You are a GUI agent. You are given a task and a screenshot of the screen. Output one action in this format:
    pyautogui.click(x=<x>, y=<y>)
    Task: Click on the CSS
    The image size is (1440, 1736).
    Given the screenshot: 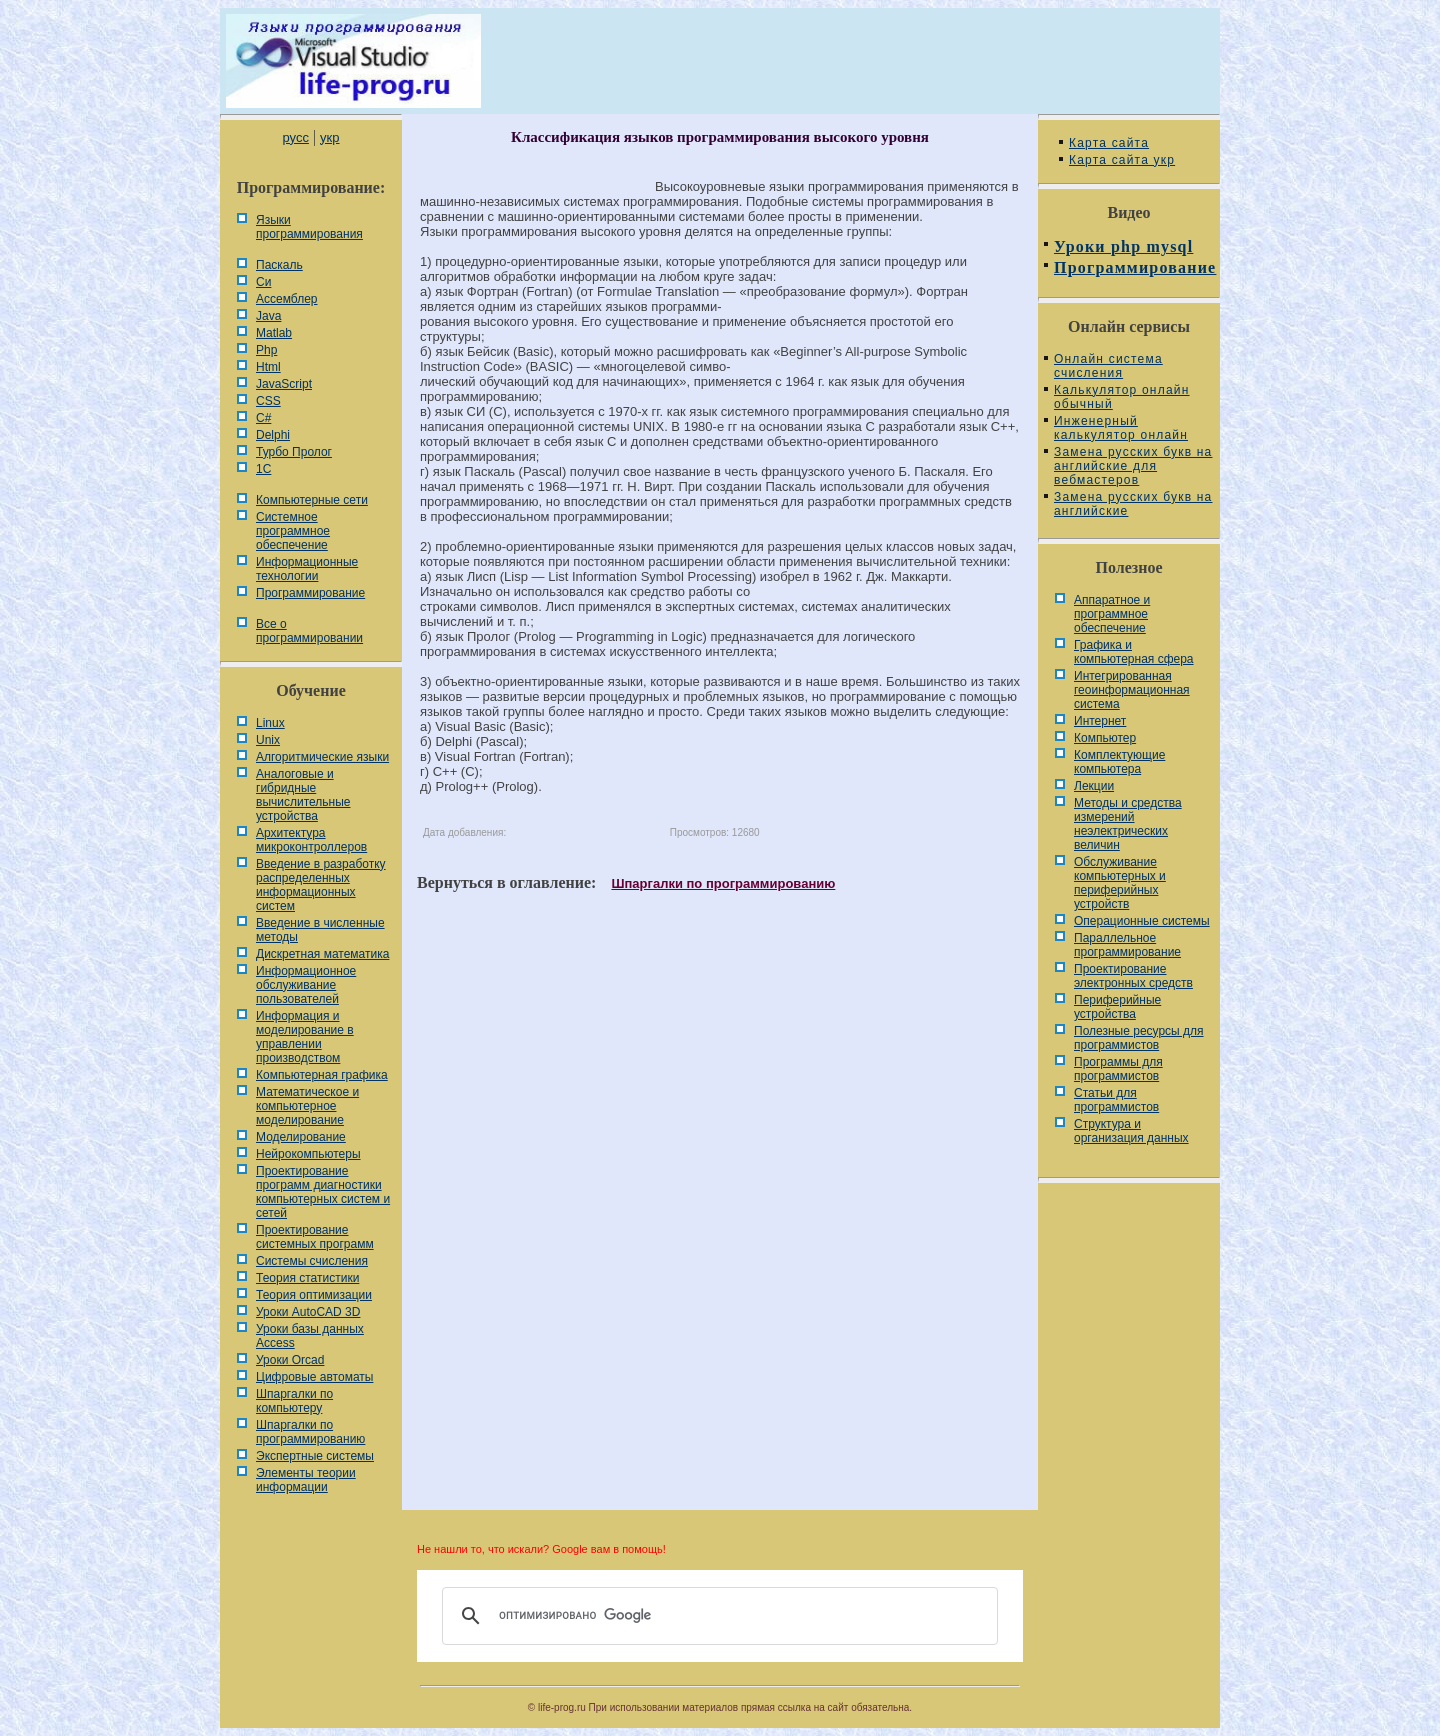 What is the action you would take?
    pyautogui.click(x=268, y=401)
    